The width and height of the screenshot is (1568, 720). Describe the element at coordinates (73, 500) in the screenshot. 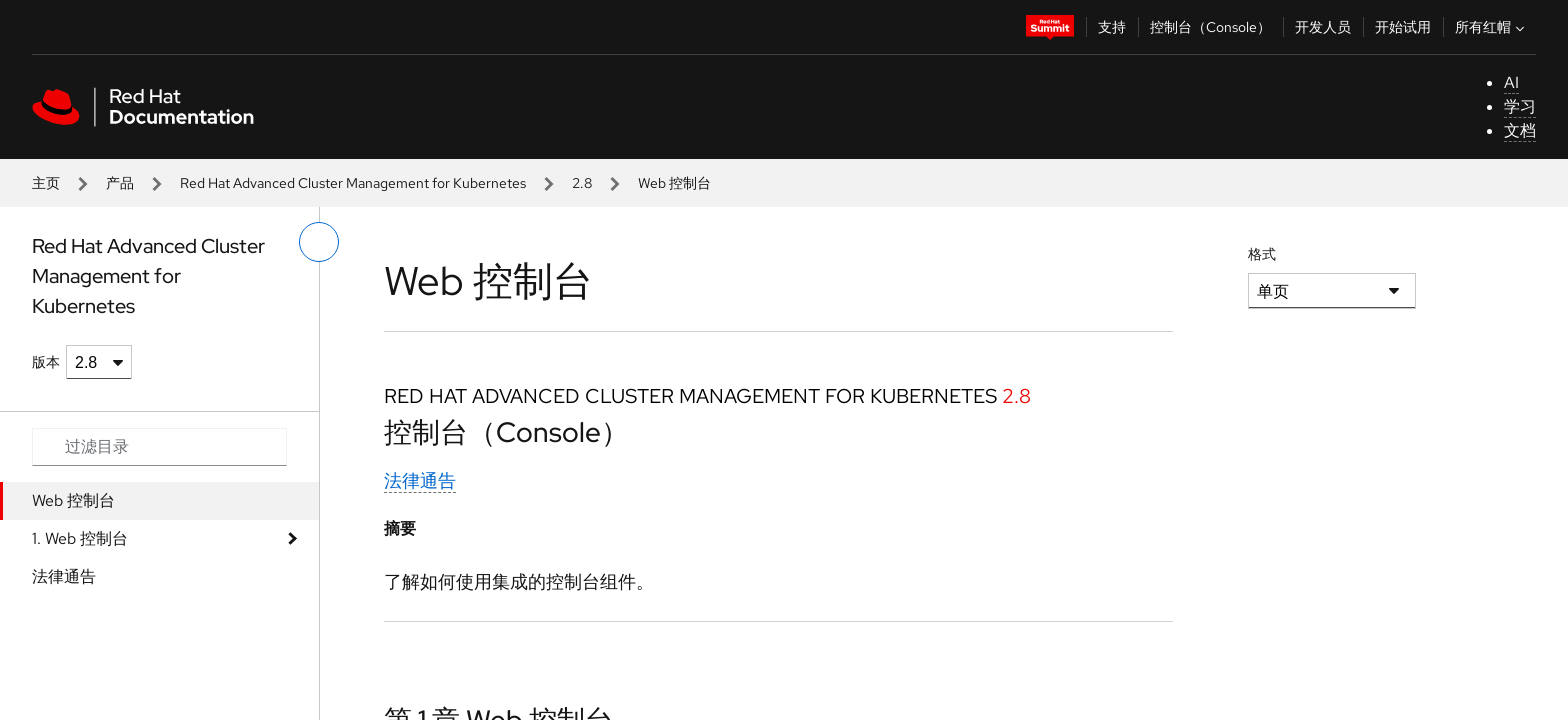

I see `Web 控制台` at that location.